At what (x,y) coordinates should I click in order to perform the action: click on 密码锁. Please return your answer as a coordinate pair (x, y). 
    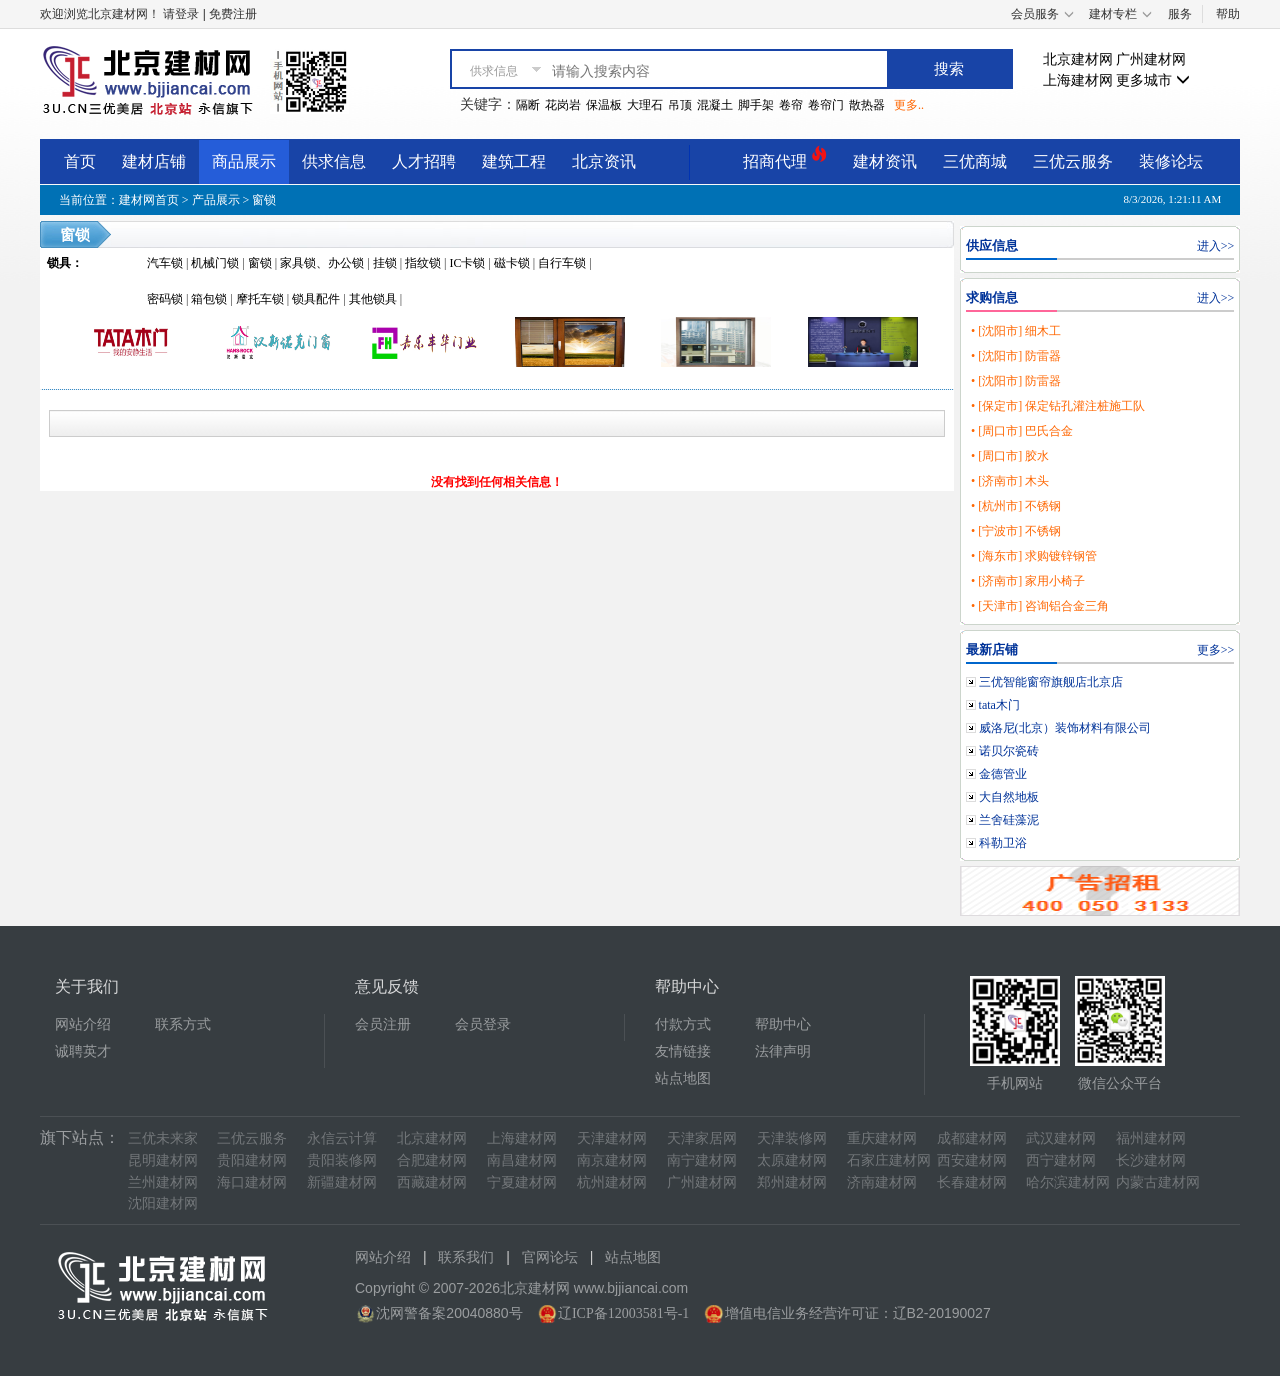
    Looking at the image, I should click on (165, 299).